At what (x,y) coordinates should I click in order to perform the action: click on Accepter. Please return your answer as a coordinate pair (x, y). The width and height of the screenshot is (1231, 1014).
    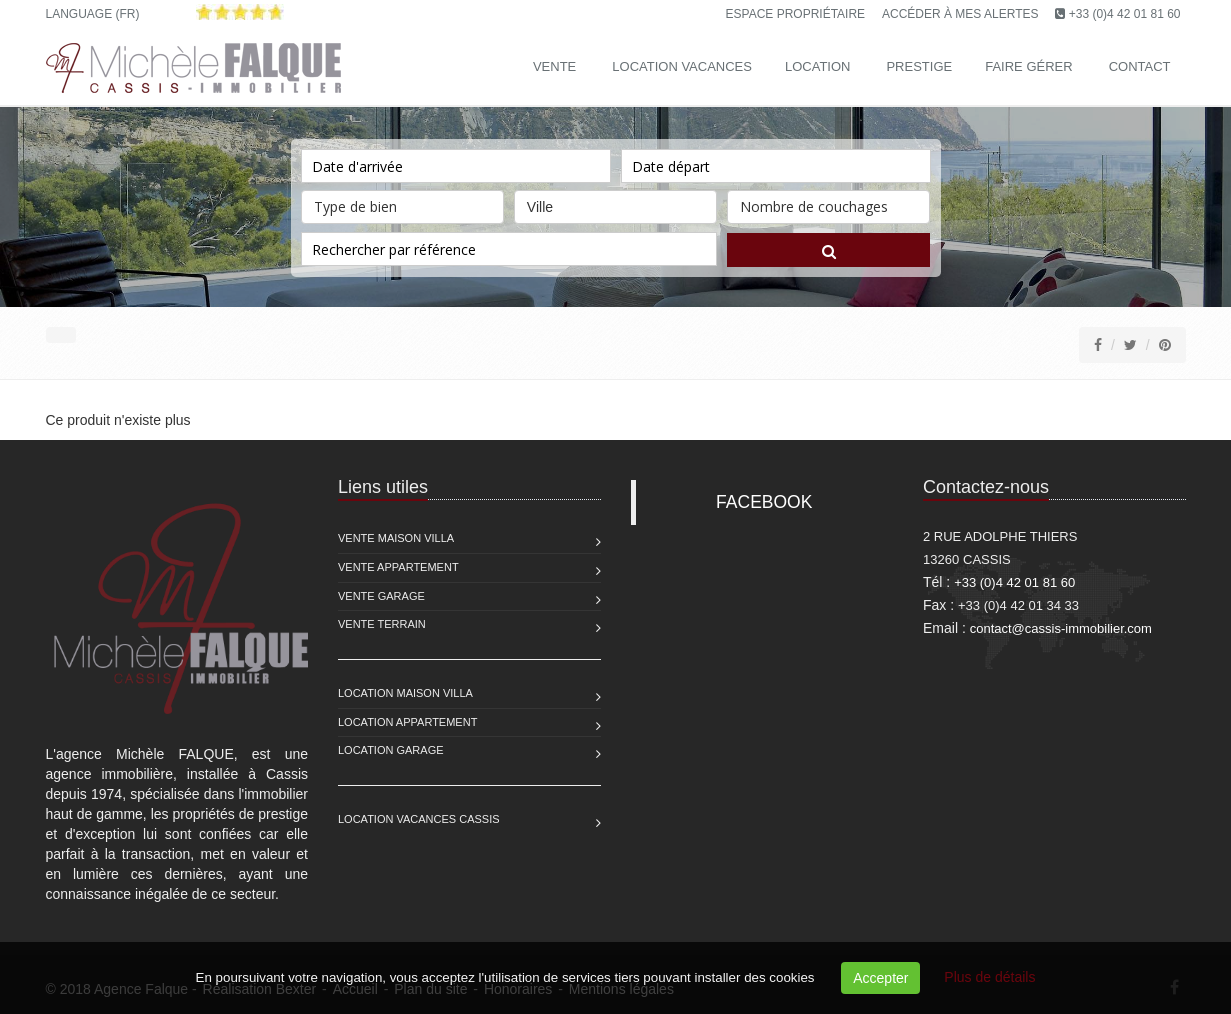
    Looking at the image, I should click on (880, 978).